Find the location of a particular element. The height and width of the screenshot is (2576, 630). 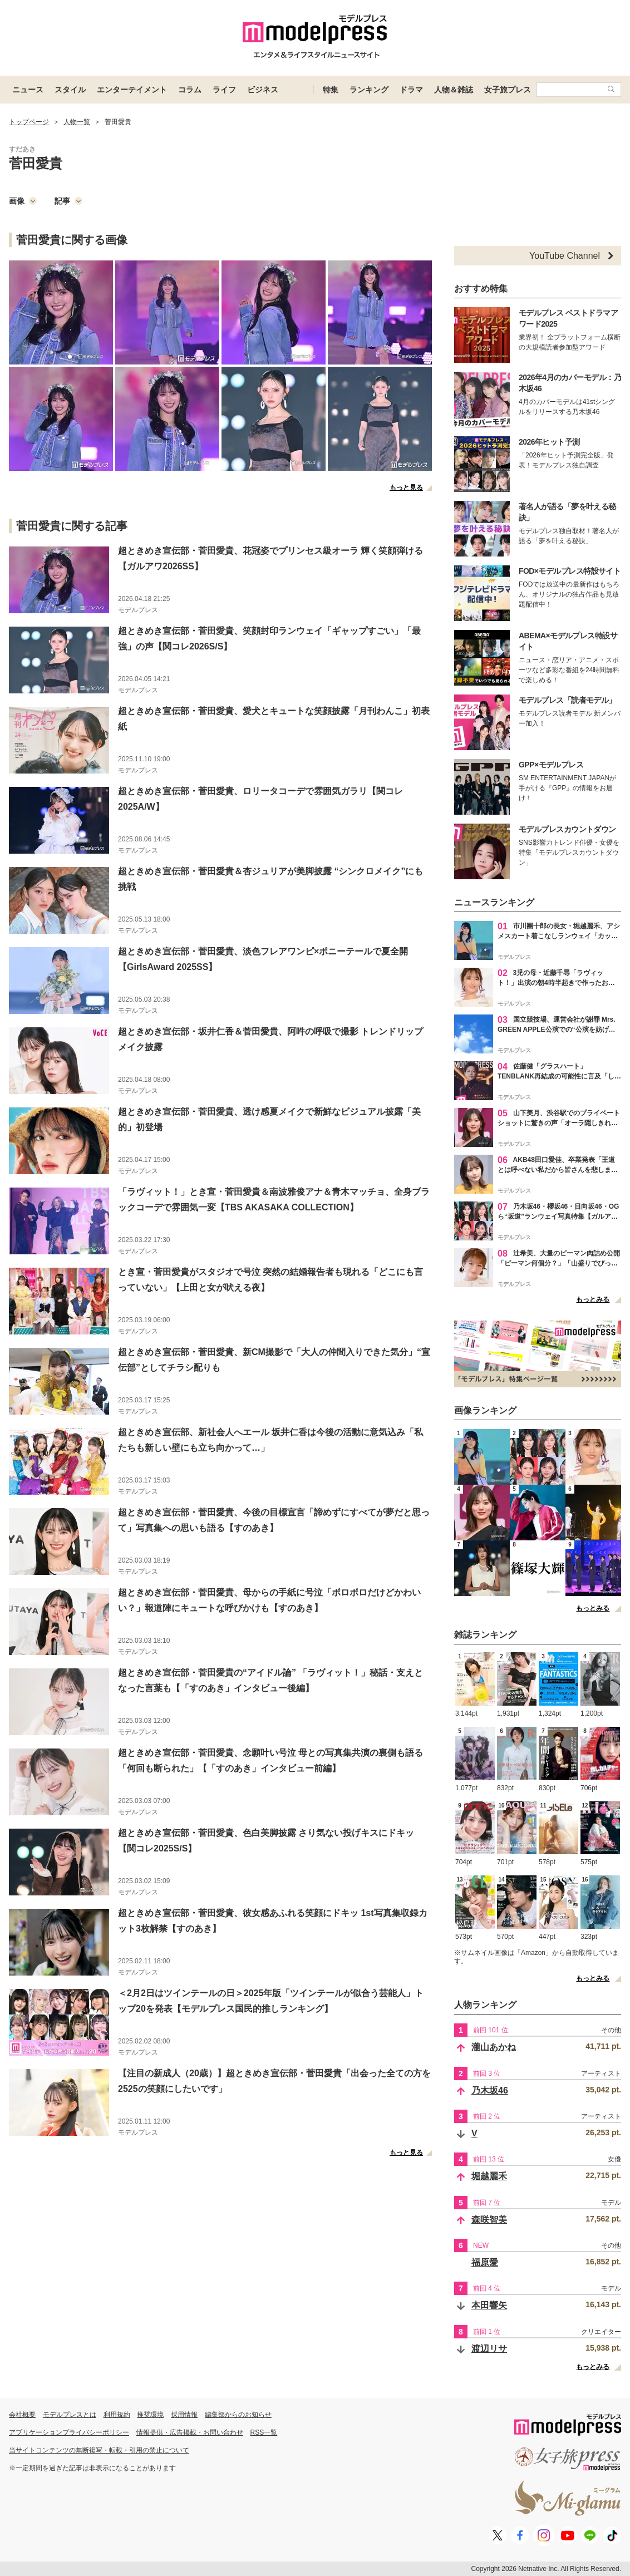

情報提供・広告掲載・お問い合わせ is located at coordinates (189, 2432).